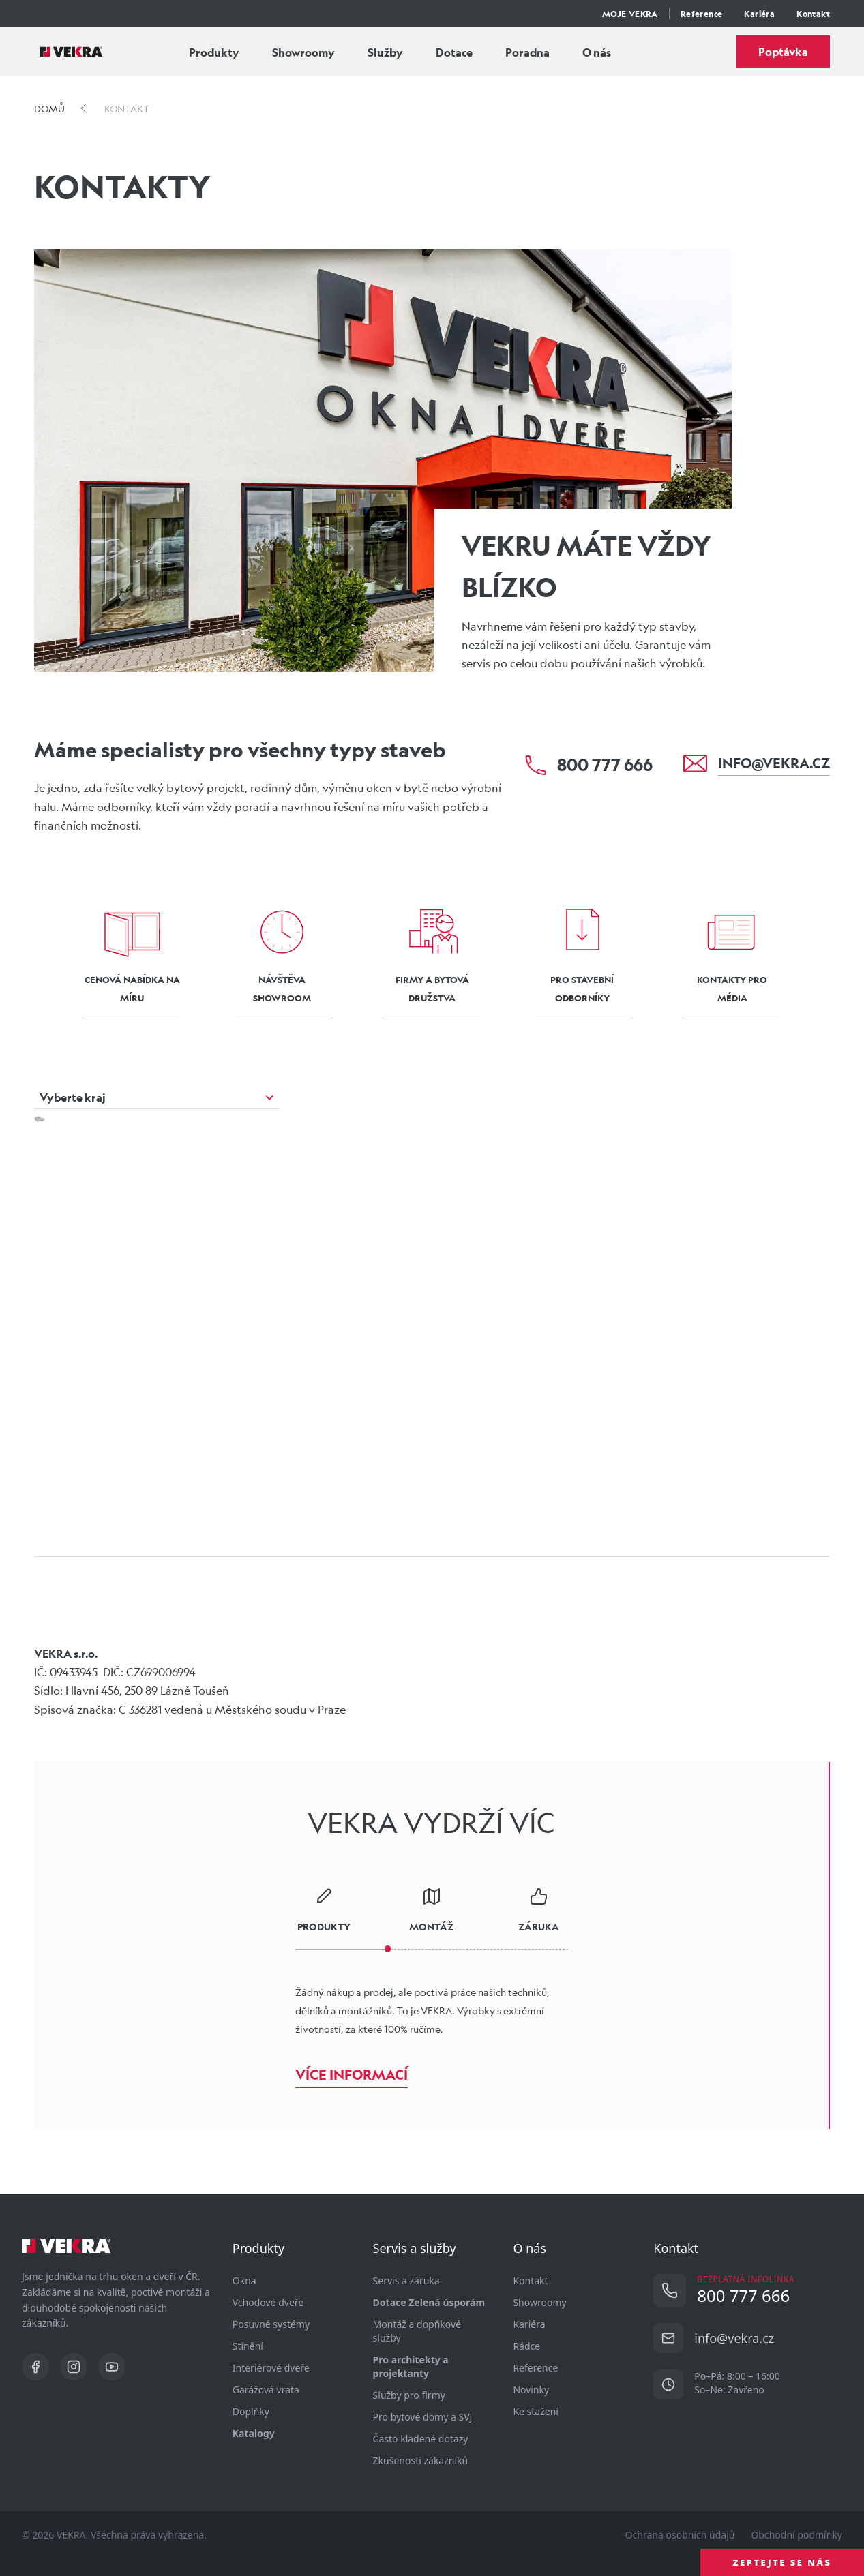 The image size is (864, 2576). Describe the element at coordinates (268, 2302) in the screenshot. I see `Vchodové dveře` at that location.